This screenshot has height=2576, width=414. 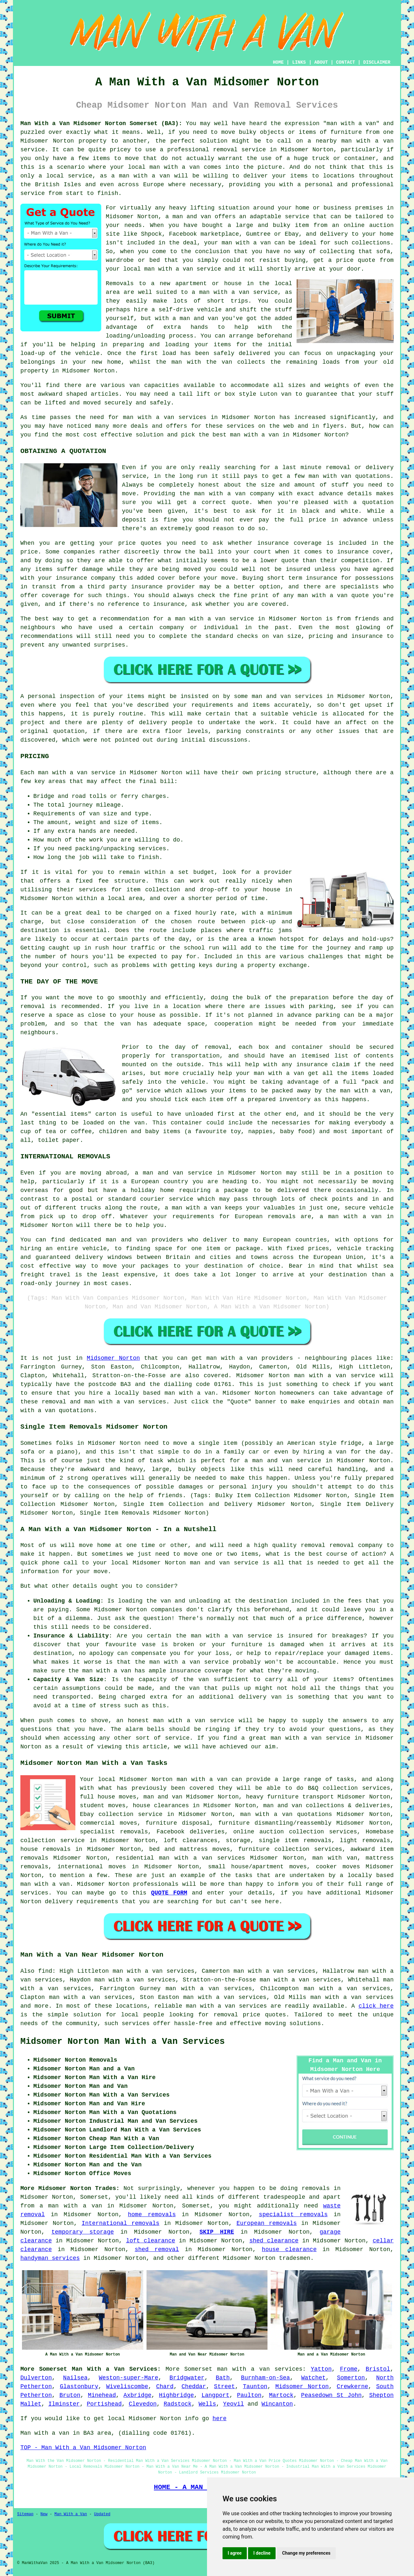 I want to click on home removals, so click(x=152, y=2214).